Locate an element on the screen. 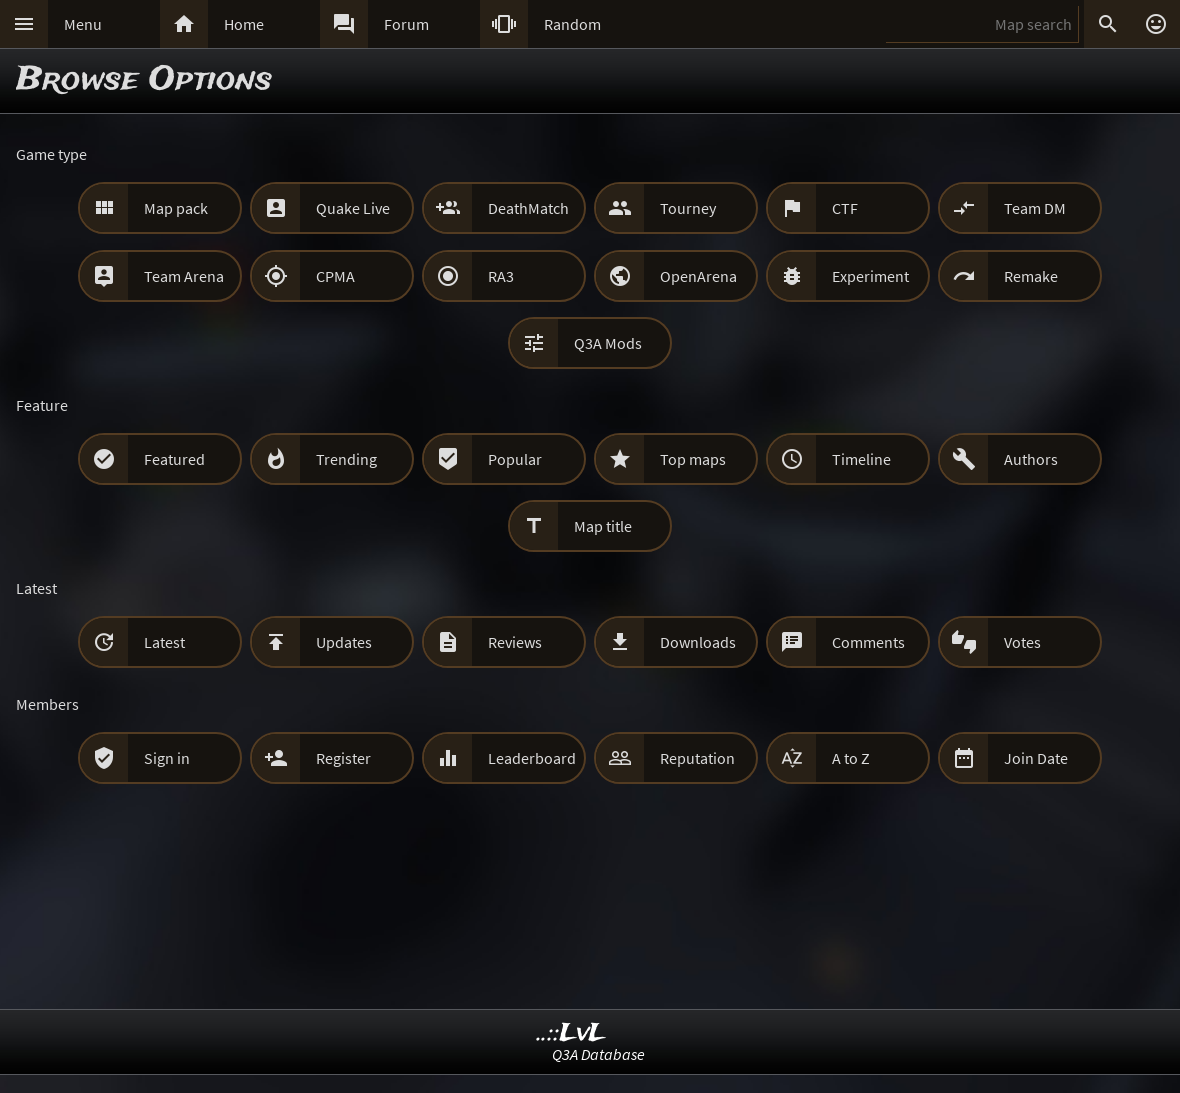 Image resolution: width=1180 pixels, height=1093 pixels. DeathMatch is located at coordinates (528, 208).